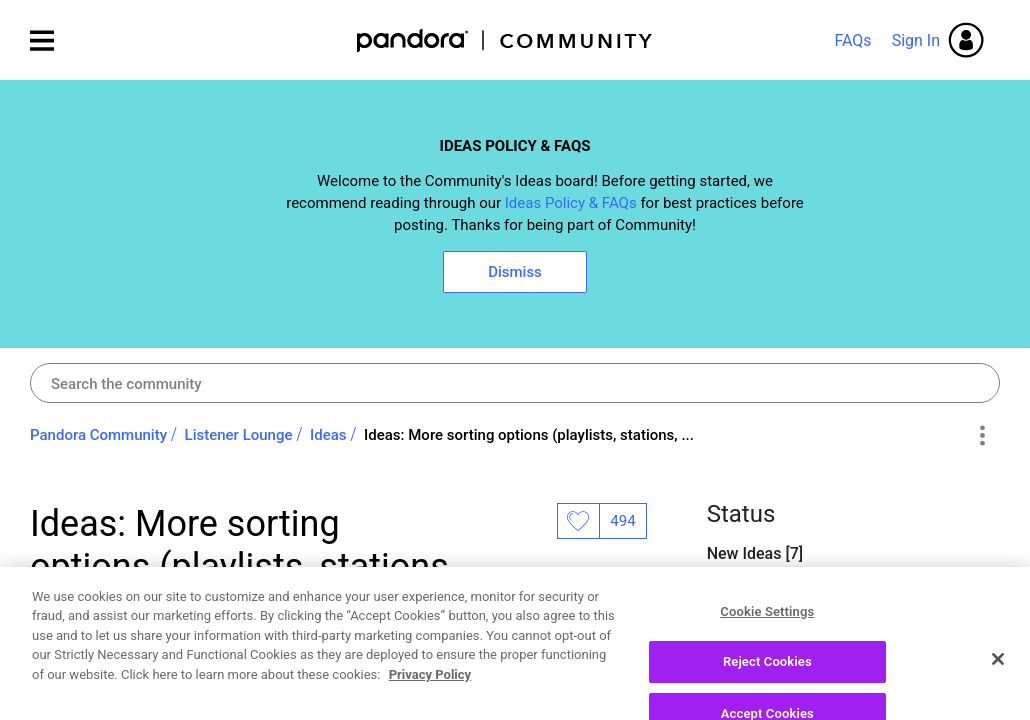  What do you see at coordinates (981, 436) in the screenshot?
I see `Options [button]` at bounding box center [981, 436].